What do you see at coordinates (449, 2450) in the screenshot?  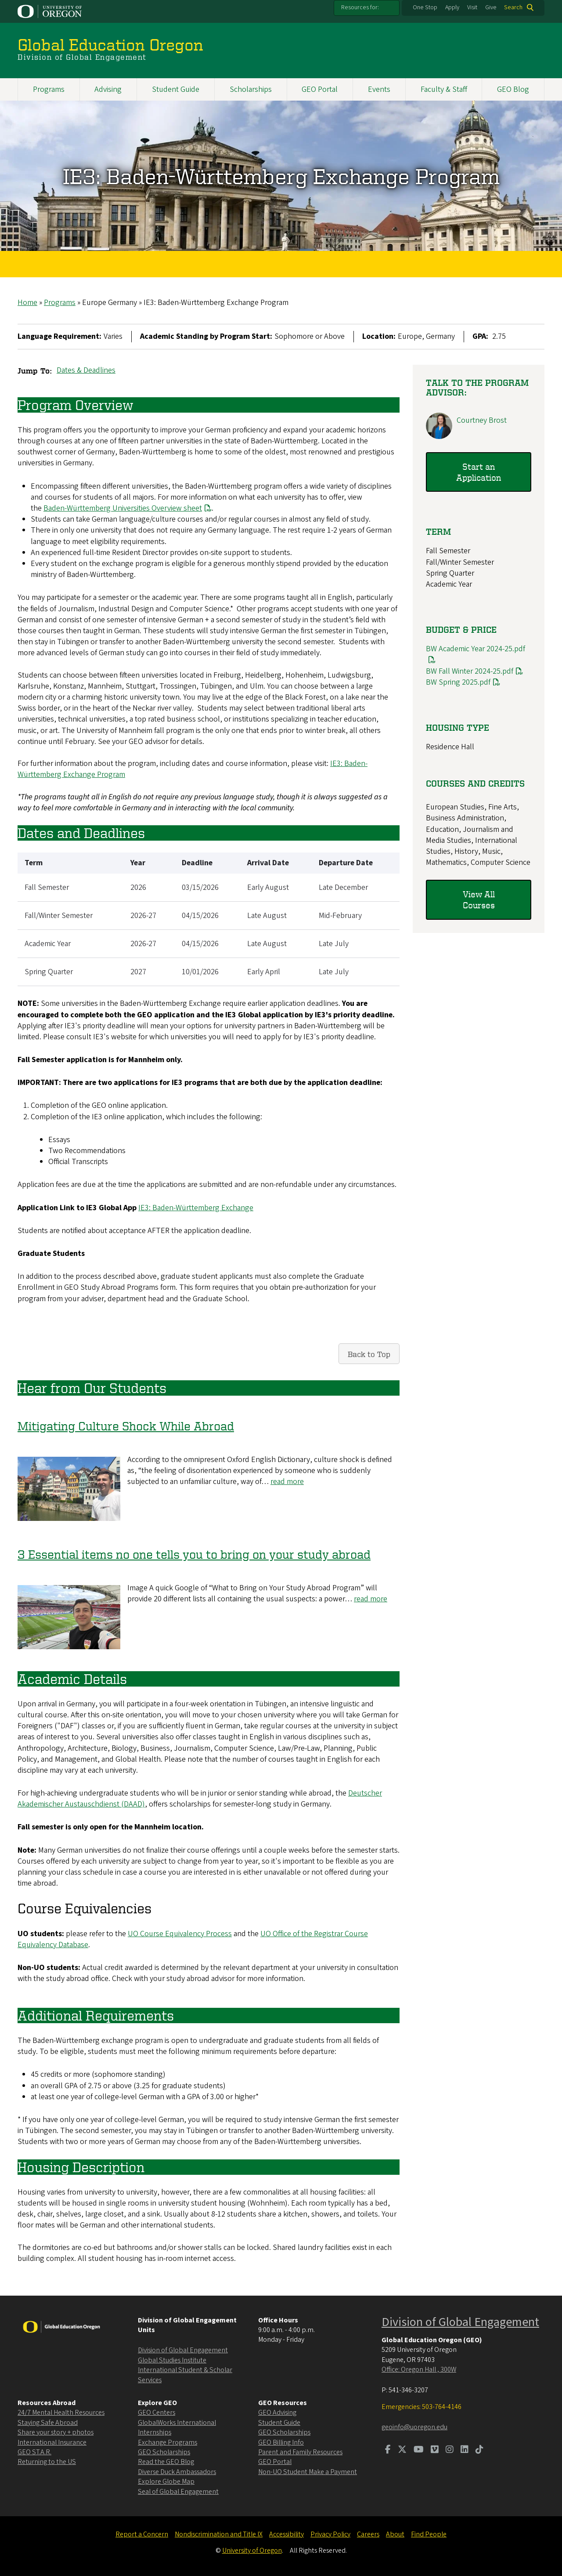 I see `[Visit us on Instagram]` at bounding box center [449, 2450].